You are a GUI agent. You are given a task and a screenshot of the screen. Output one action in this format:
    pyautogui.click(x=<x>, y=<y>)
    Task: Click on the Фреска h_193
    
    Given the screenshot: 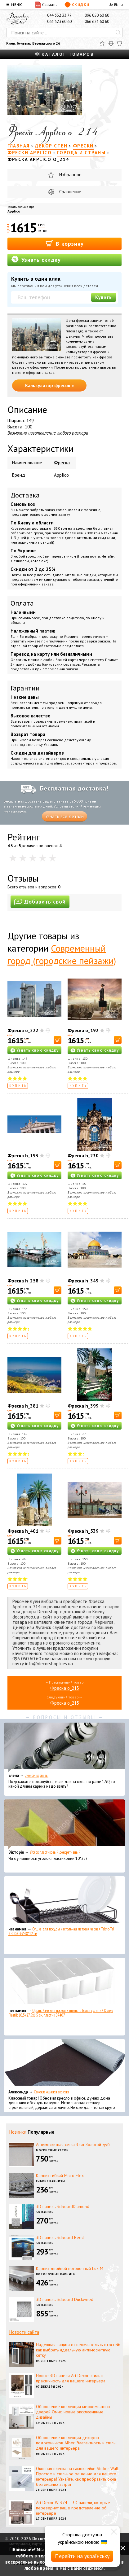 What is the action you would take?
    pyautogui.click(x=22, y=1156)
    